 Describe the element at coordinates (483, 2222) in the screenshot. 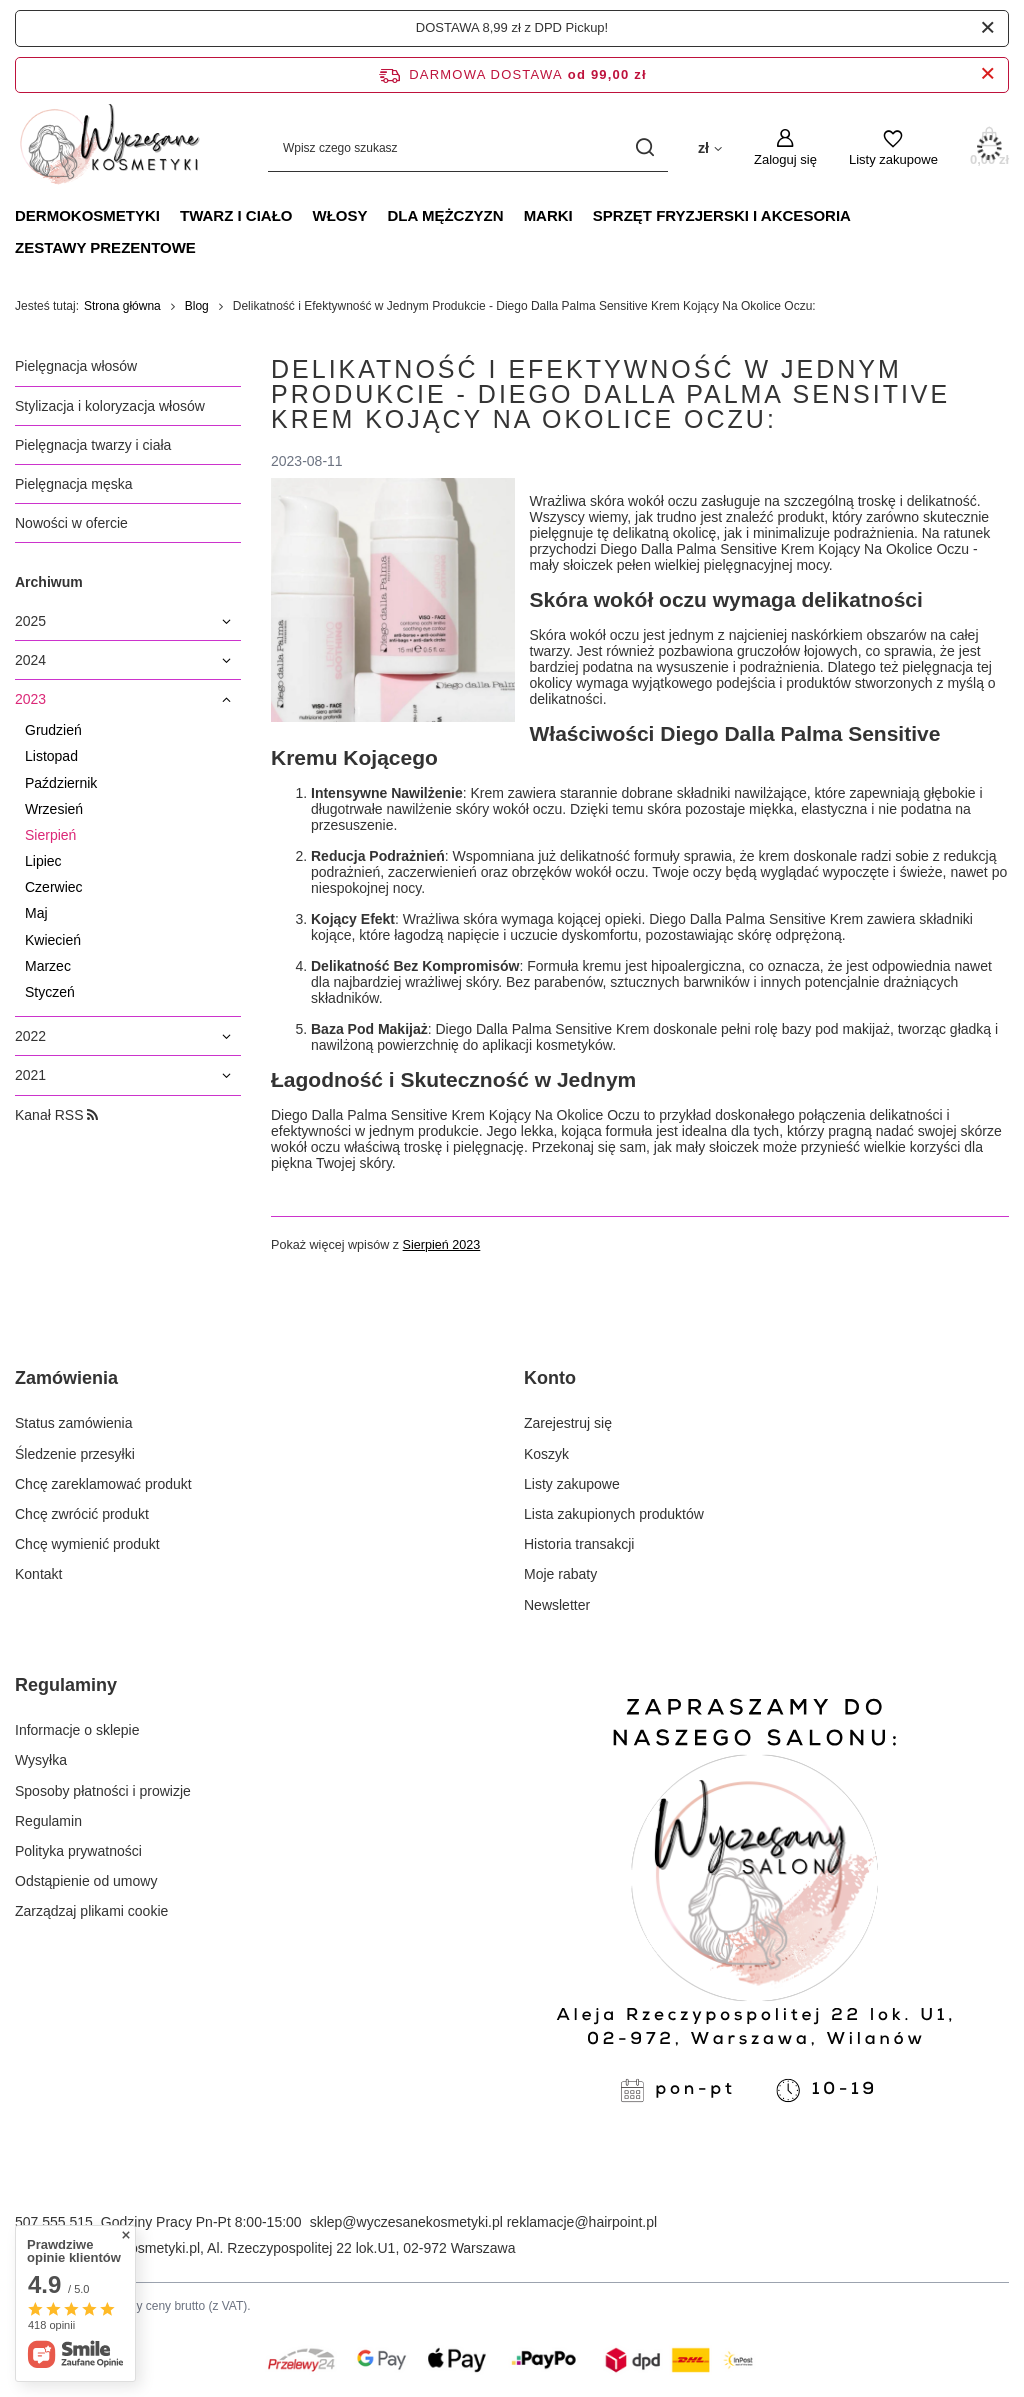

I see `sklep@wyczesanekosmetyki.pl reklamacje@hairpoint.pl` at that location.